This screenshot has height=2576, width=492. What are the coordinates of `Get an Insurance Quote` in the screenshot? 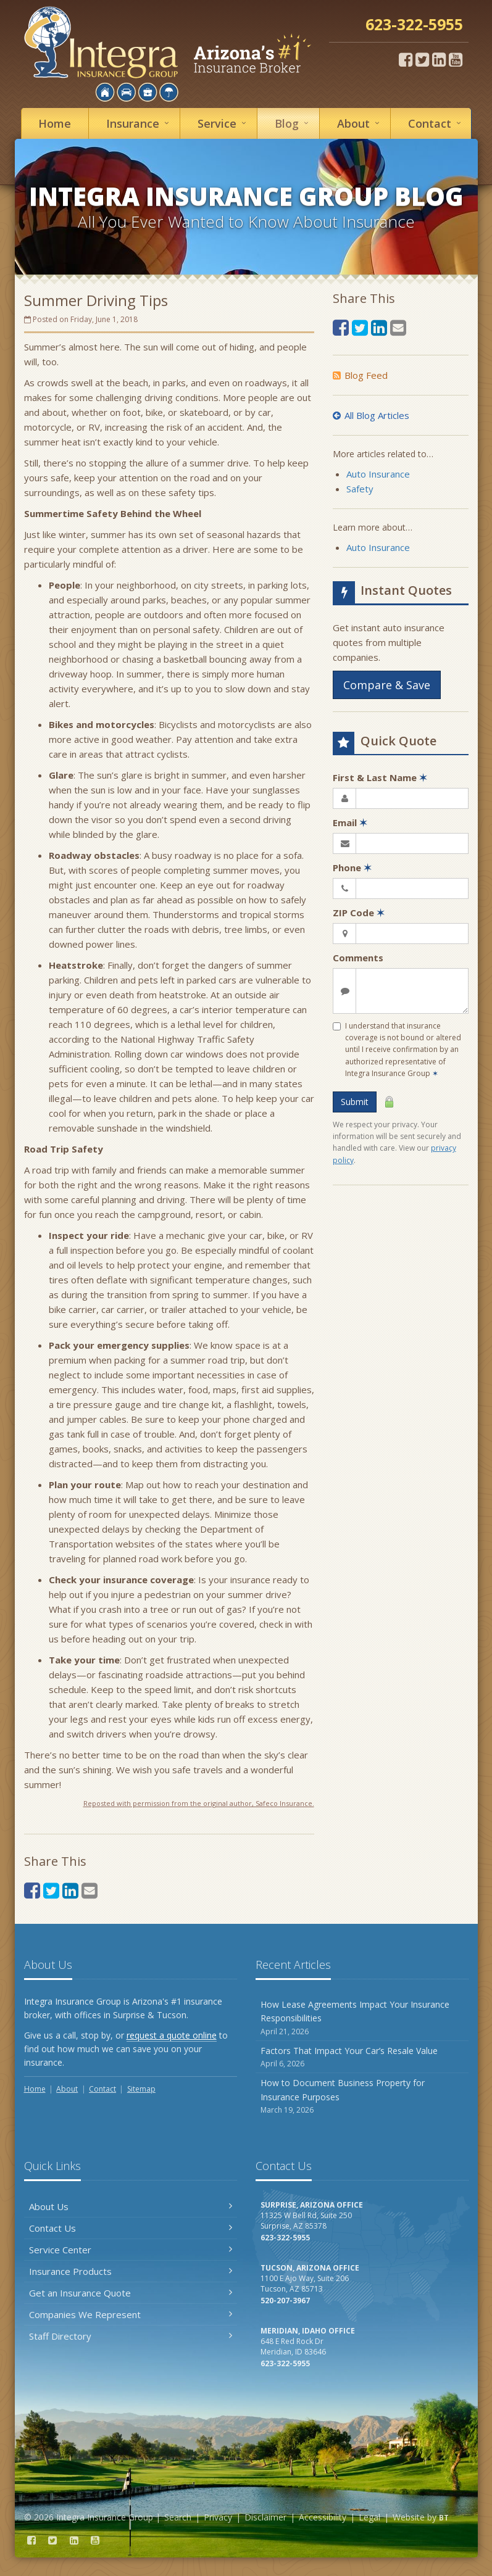 It's located at (130, 2293).